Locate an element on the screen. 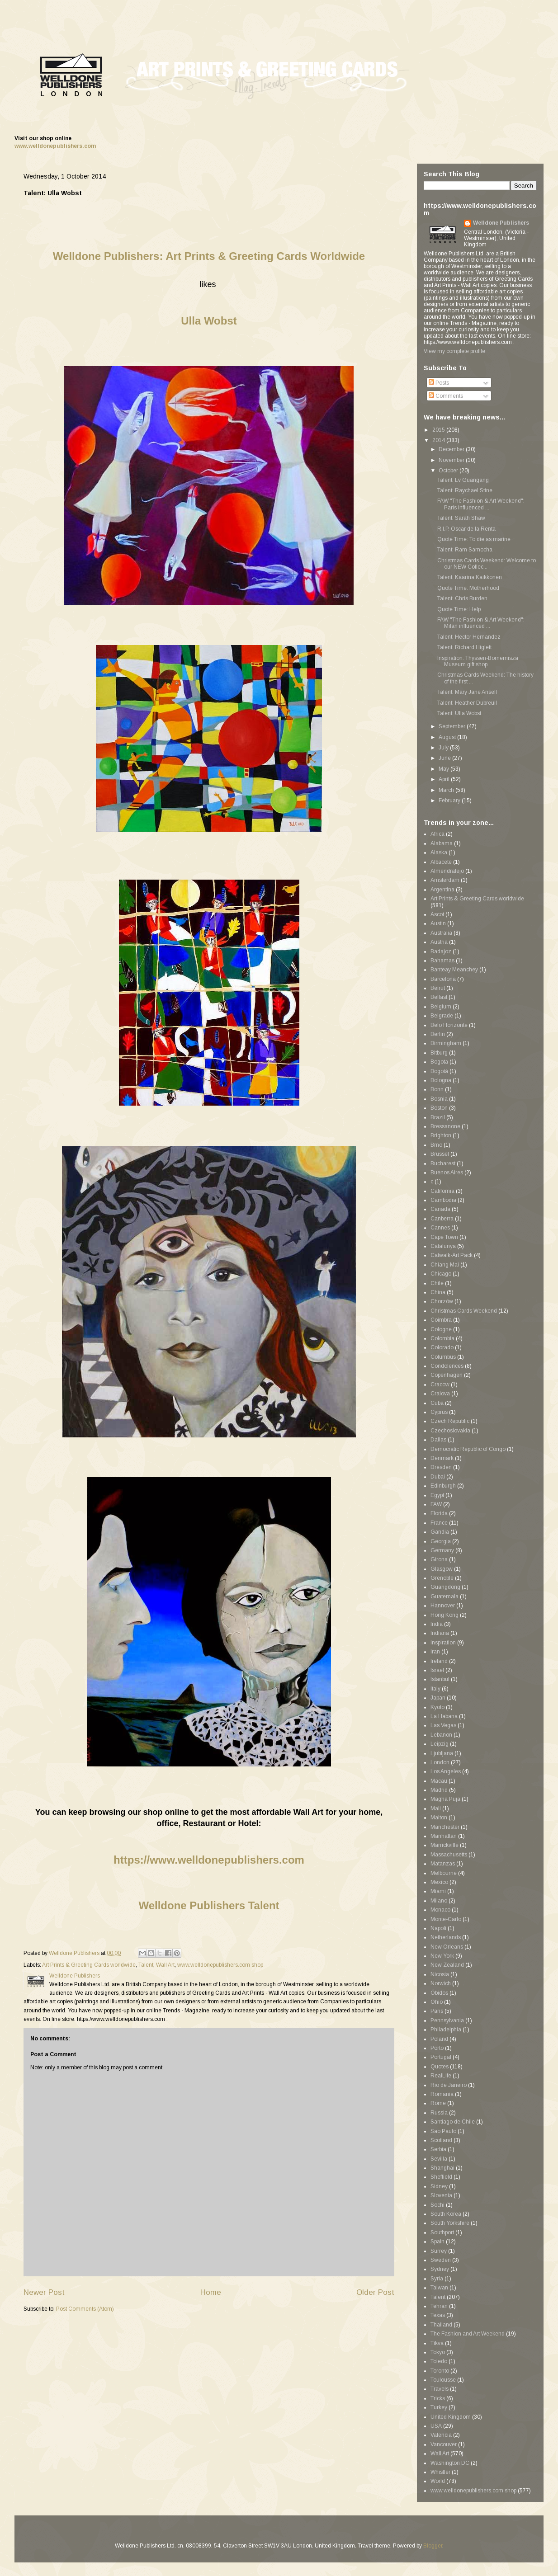  Mexico is located at coordinates (439, 1882).